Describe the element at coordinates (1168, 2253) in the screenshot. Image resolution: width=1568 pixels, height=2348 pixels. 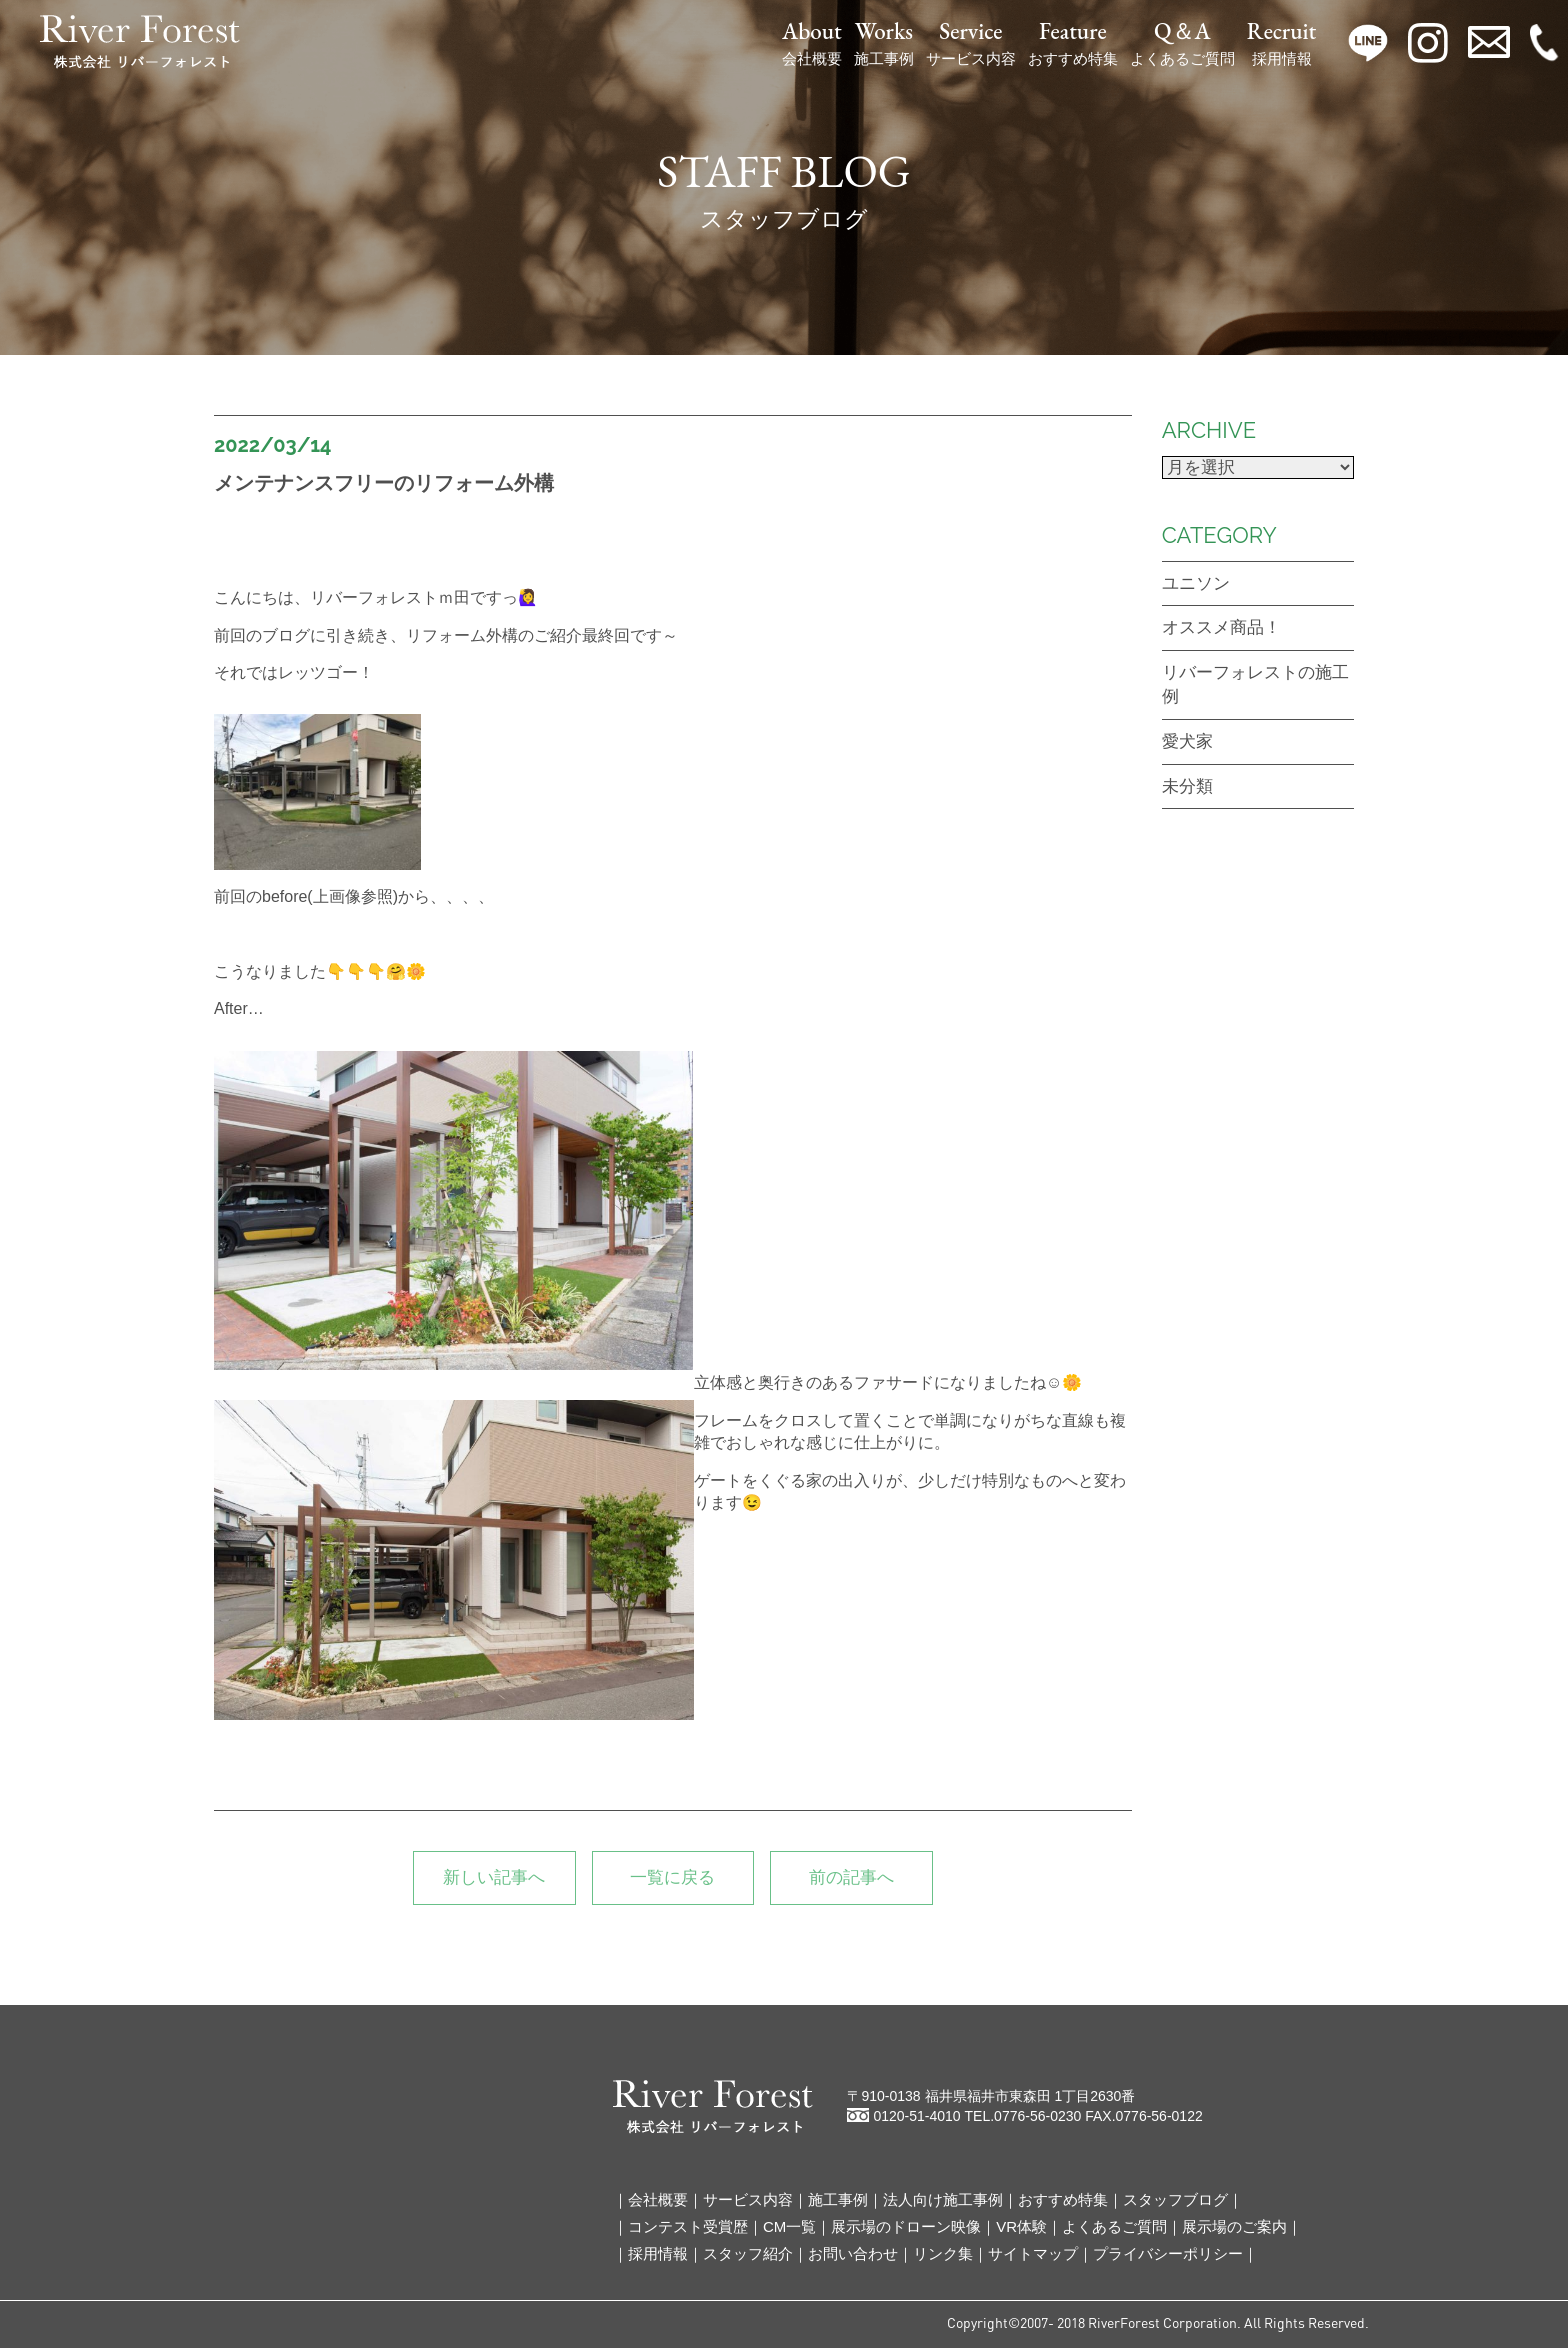
I see `プライバシーポリシー` at that location.